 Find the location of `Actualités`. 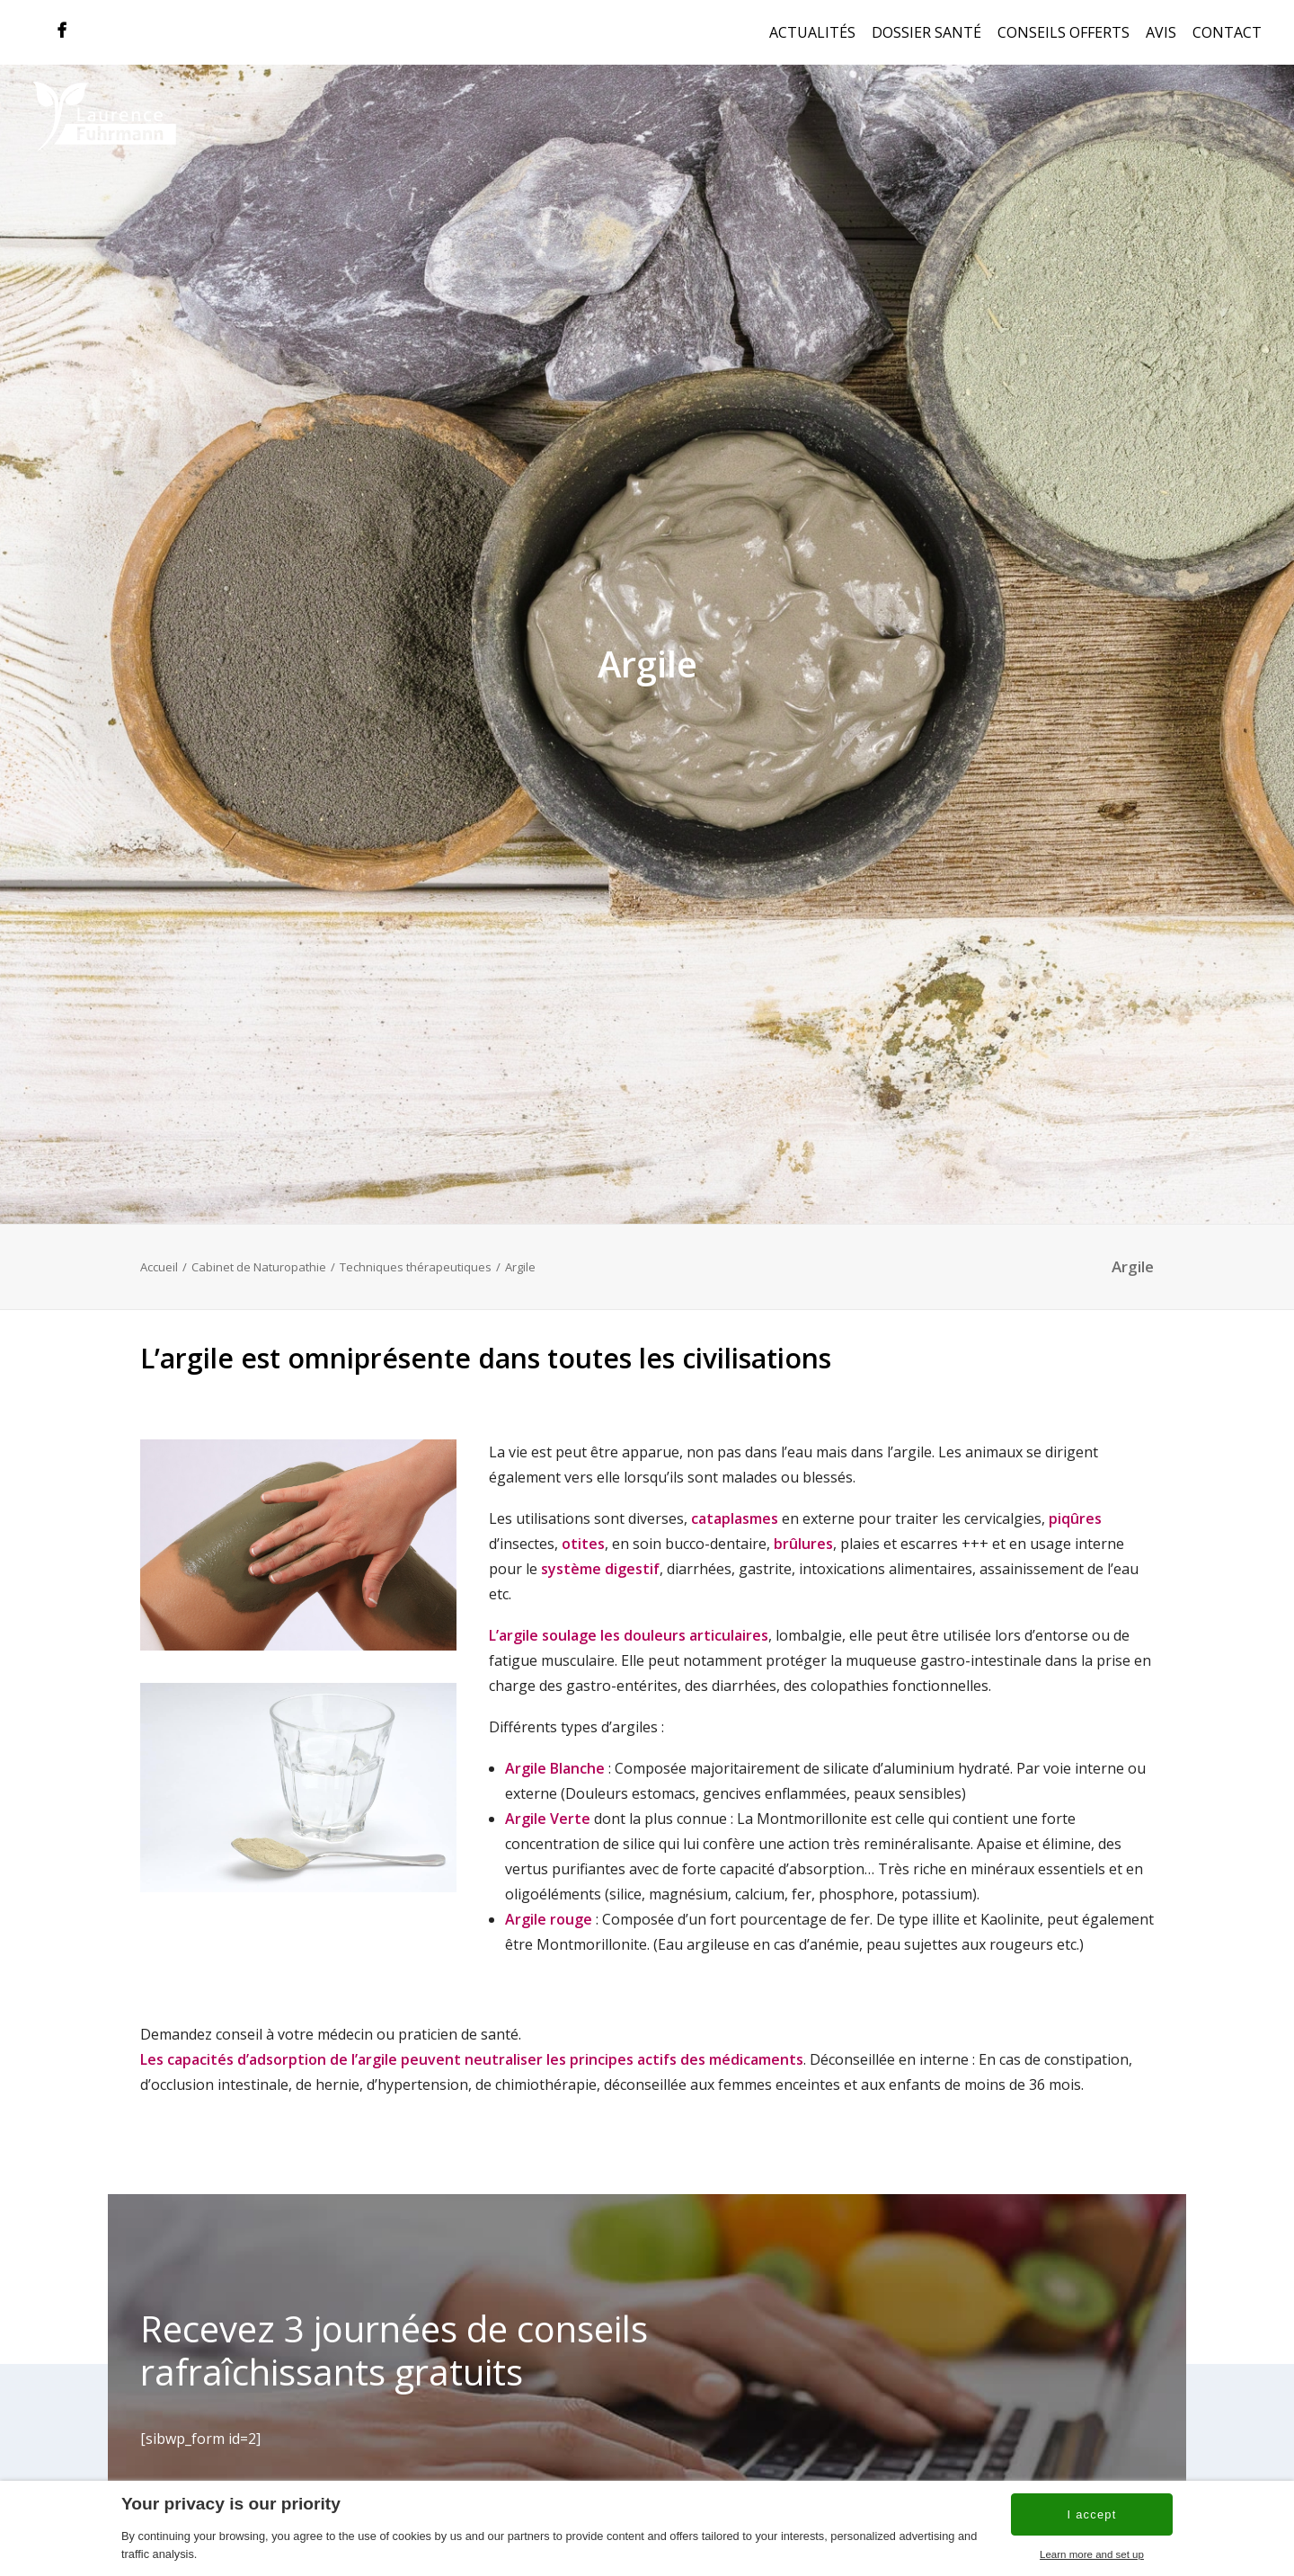

Actualités is located at coordinates (812, 32).